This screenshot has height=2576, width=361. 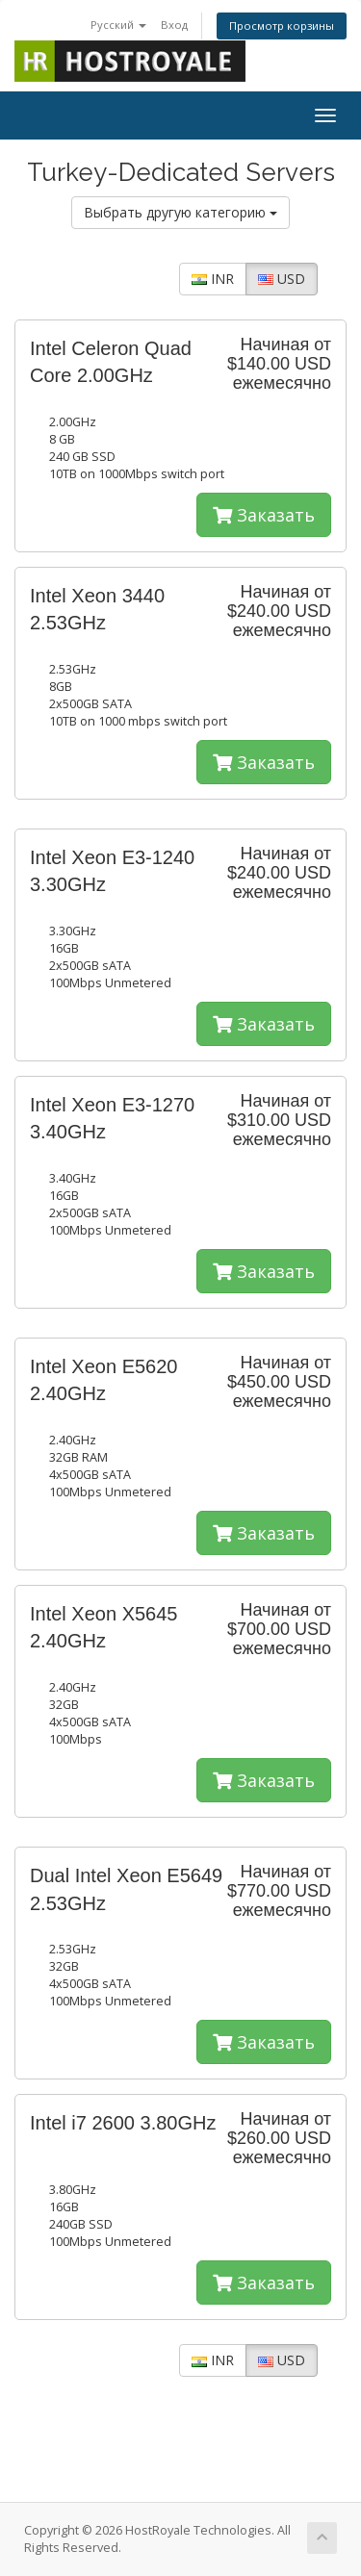 What do you see at coordinates (281, 25) in the screenshot?
I see `Просмотр корзины` at bounding box center [281, 25].